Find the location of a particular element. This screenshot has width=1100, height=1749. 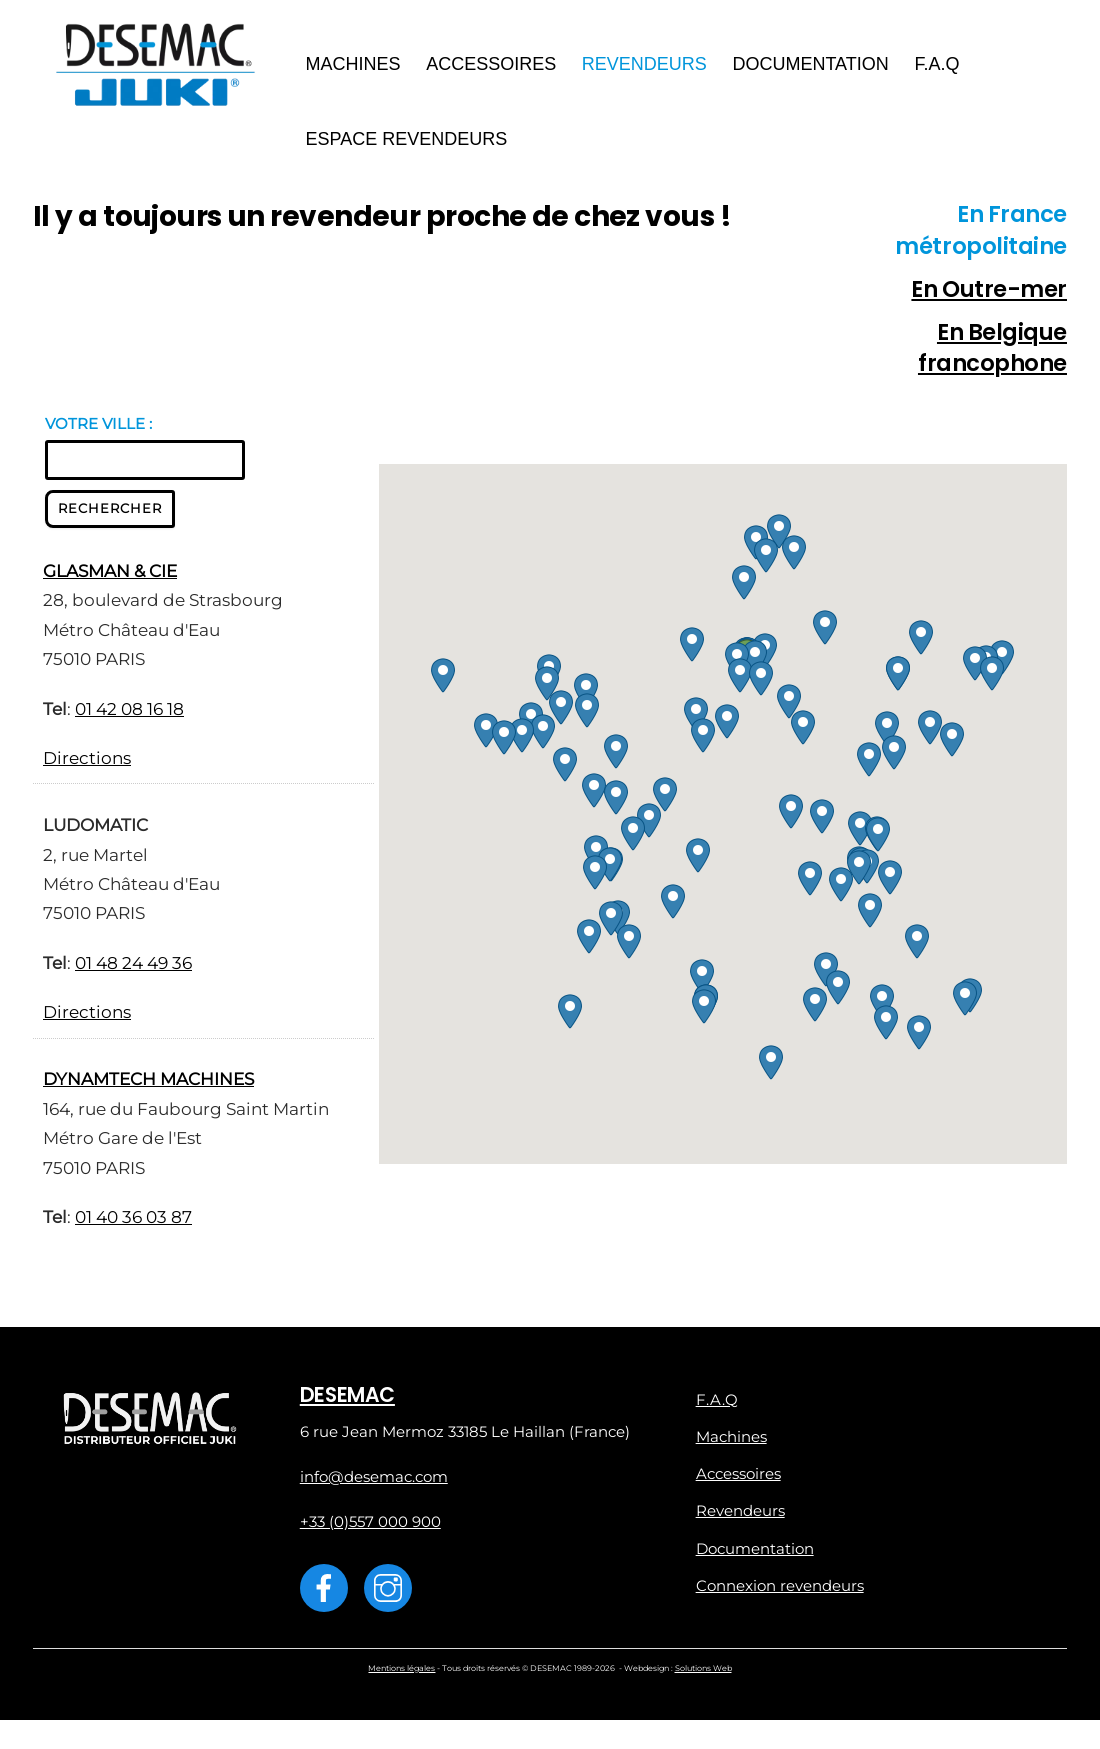

[facebook] is located at coordinates (327, 1592).